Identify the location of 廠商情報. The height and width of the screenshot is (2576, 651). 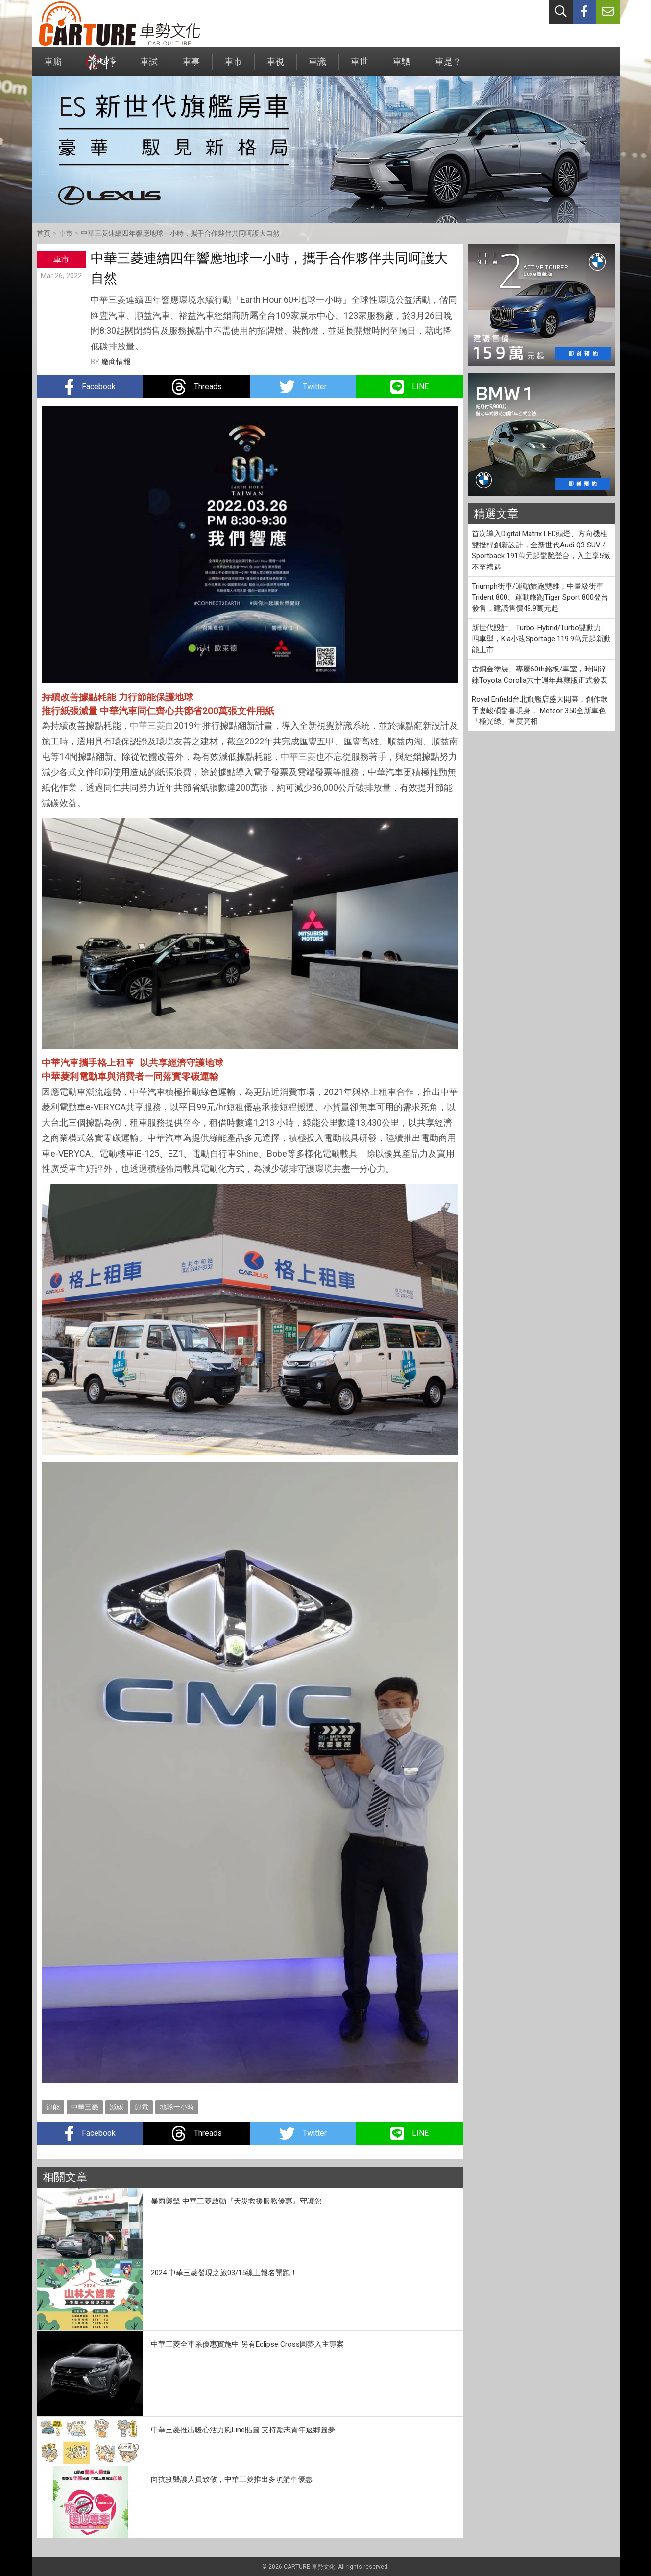
(116, 361).